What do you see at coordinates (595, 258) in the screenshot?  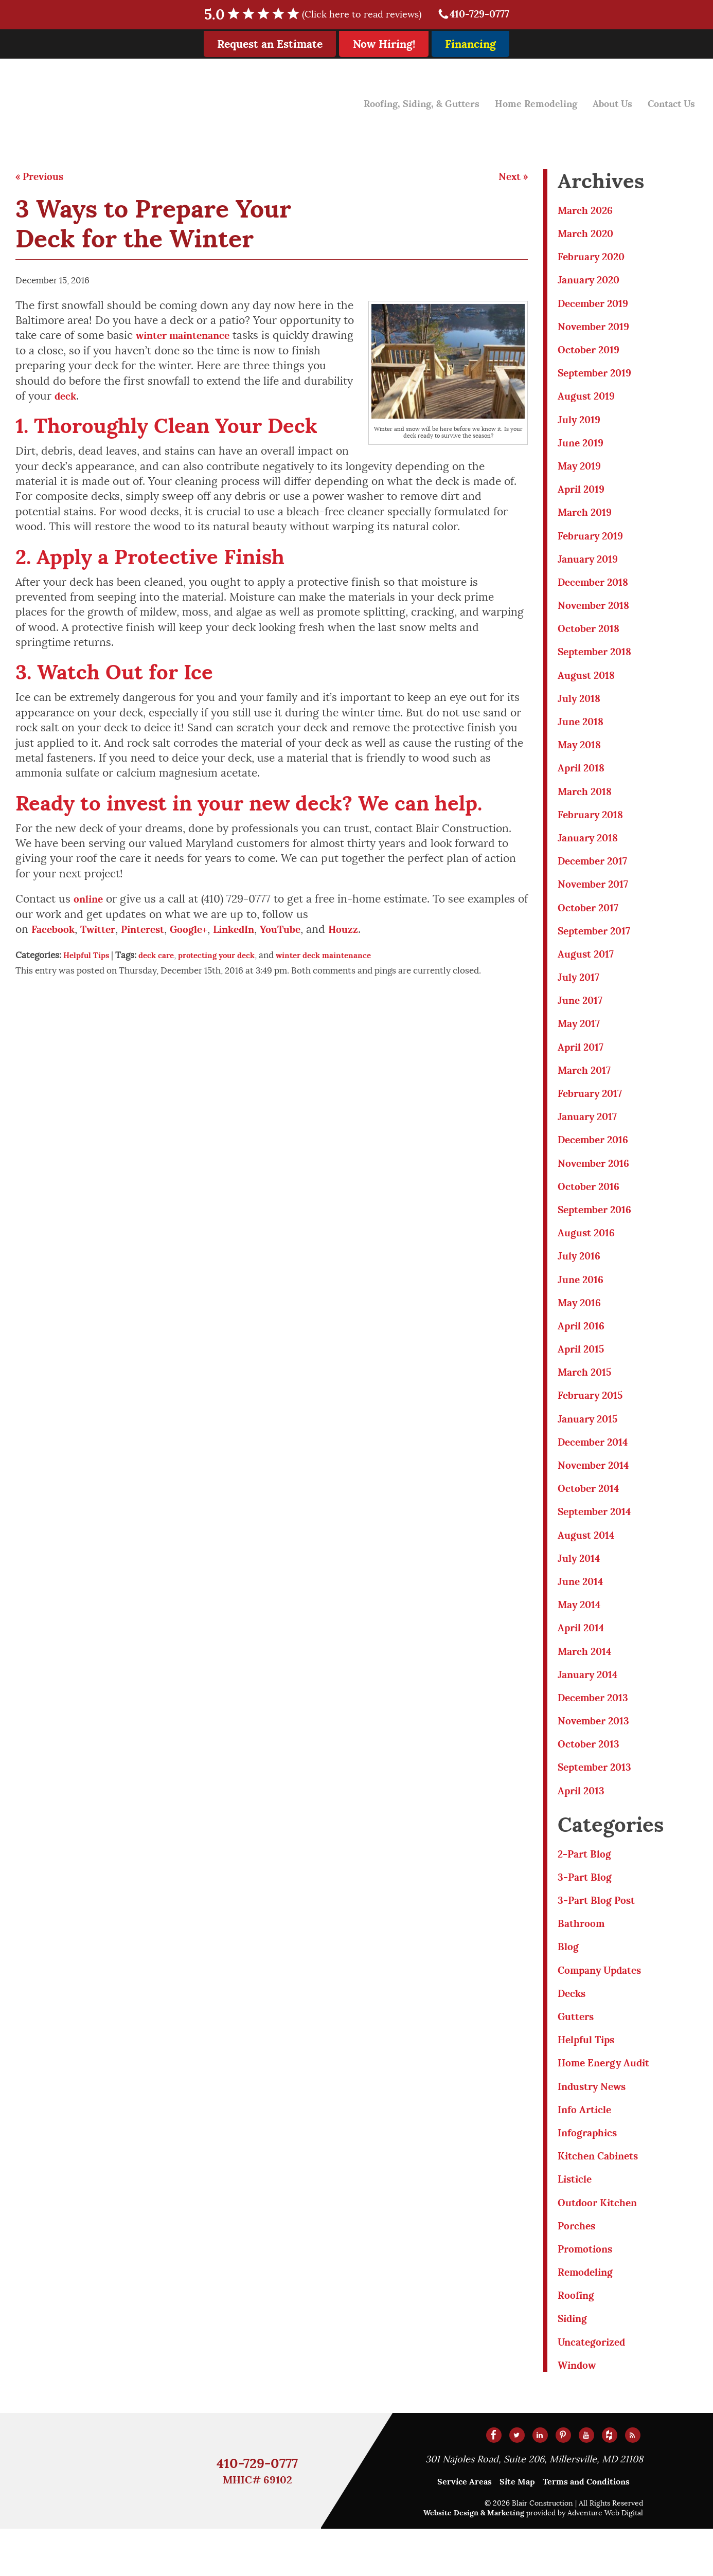 I see `February 2020` at bounding box center [595, 258].